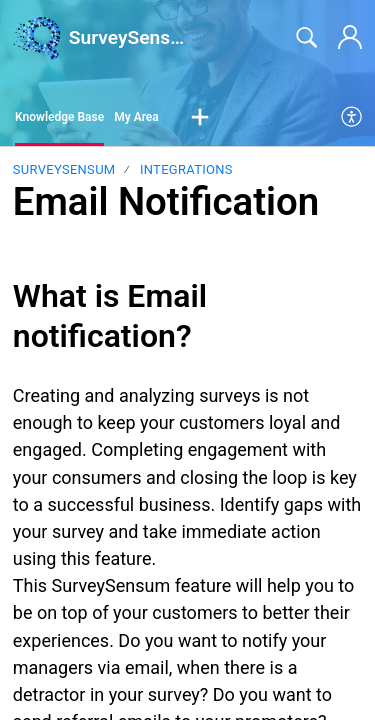  What do you see at coordinates (59, 117) in the screenshot?
I see `Knowledge Base` at bounding box center [59, 117].